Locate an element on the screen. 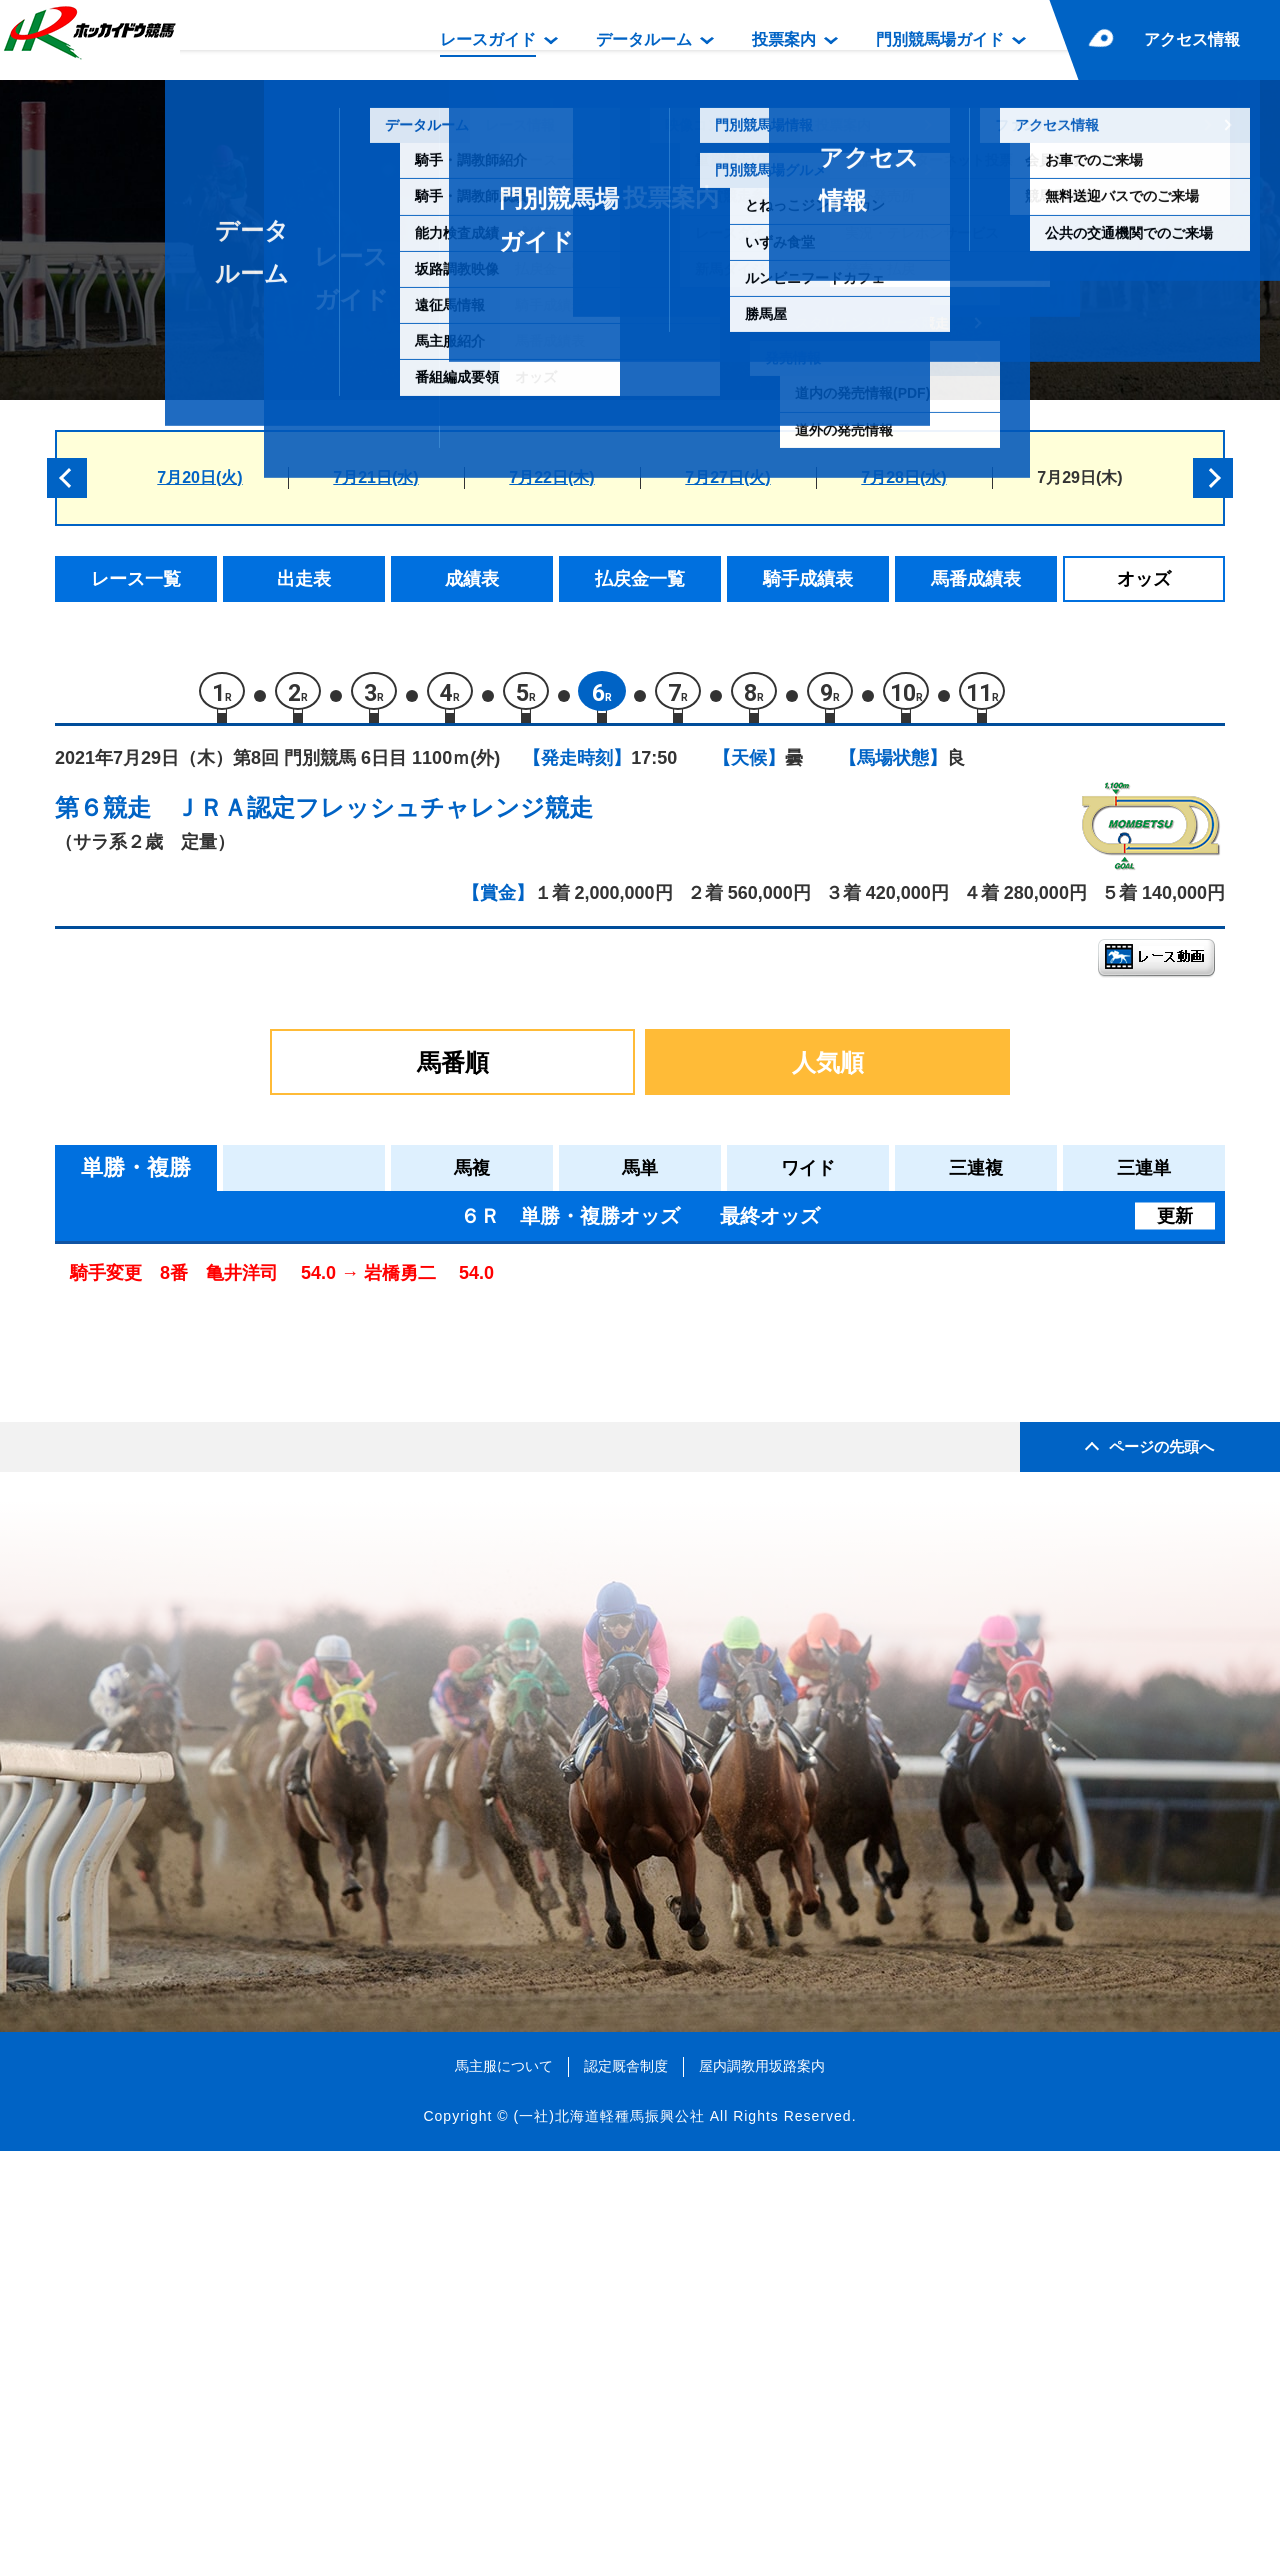 The width and height of the screenshot is (1280, 2573). 更新 is located at coordinates (1175, 1224).